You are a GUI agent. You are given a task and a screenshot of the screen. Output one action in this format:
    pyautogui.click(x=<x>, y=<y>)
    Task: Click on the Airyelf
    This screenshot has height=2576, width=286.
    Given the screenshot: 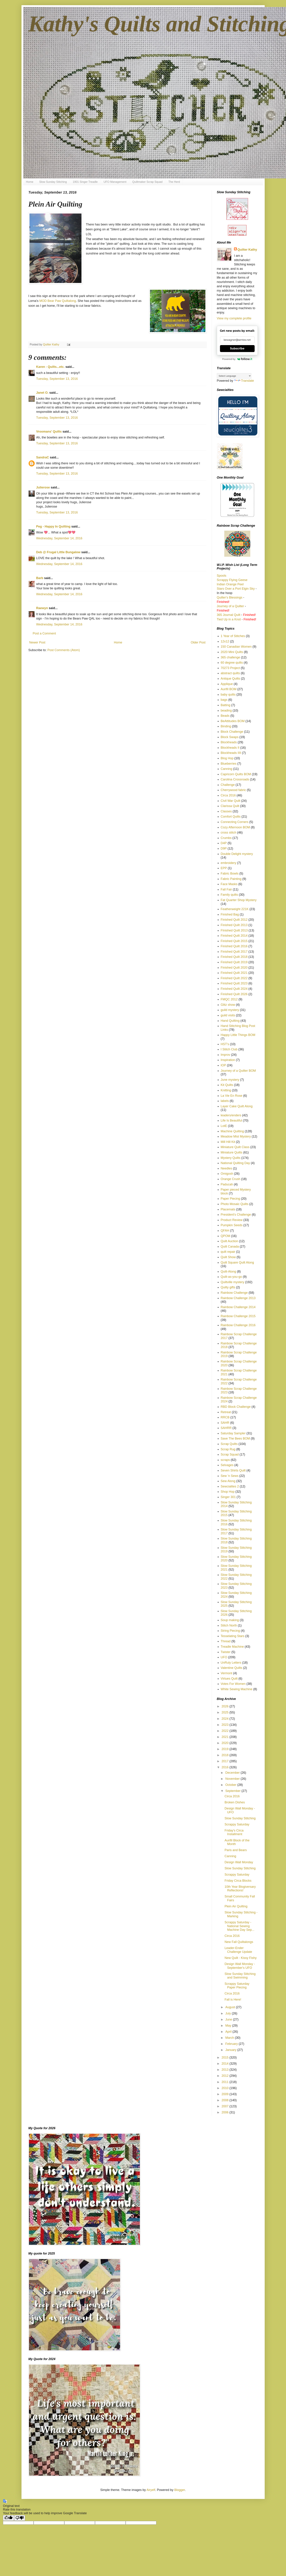 What is the action you would take?
    pyautogui.click(x=150, y=2490)
    